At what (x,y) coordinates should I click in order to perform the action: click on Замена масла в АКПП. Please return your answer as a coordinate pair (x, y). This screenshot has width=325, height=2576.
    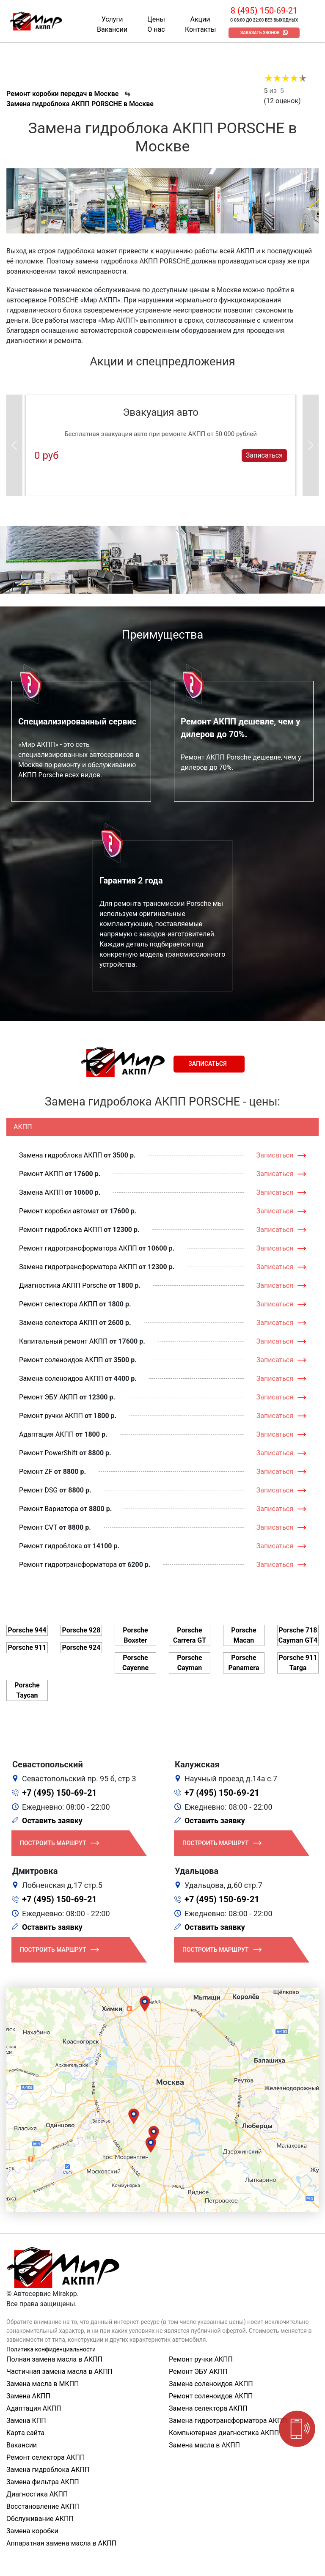
    Looking at the image, I should click on (204, 2445).